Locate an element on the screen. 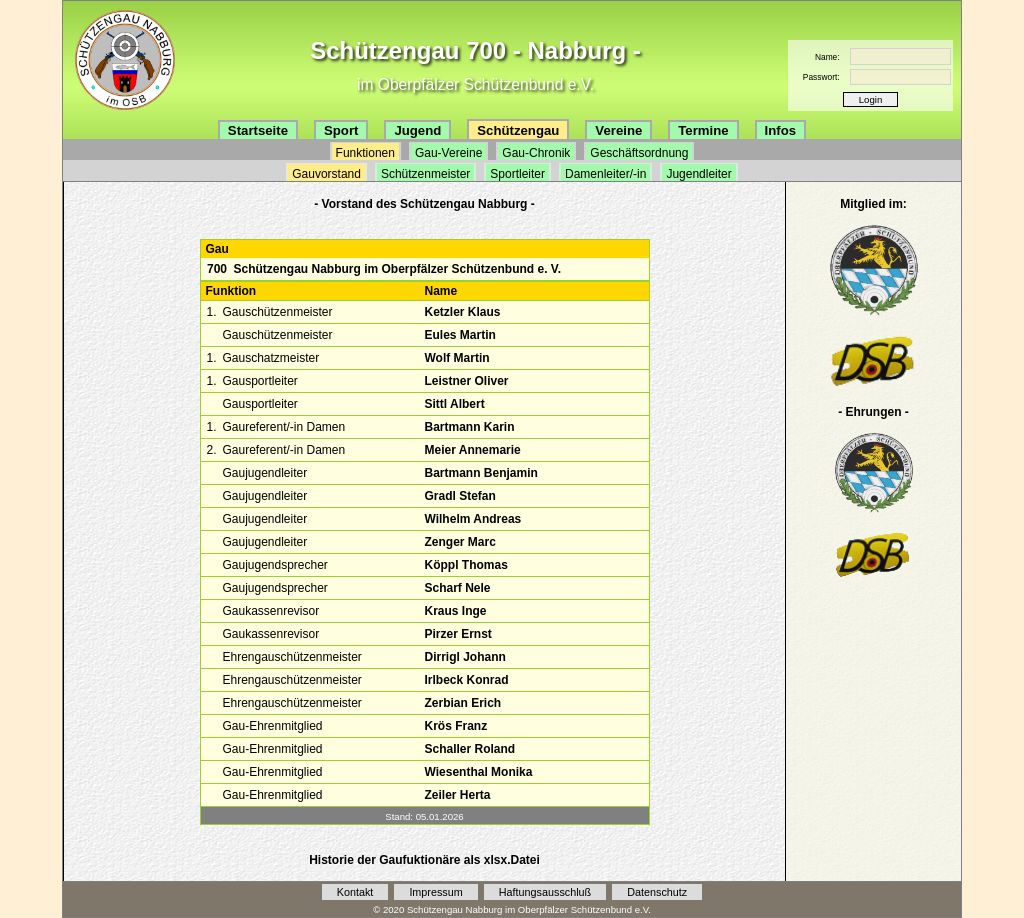 This screenshot has height=918, width=1024. Jugendleiter is located at coordinates (698, 174).